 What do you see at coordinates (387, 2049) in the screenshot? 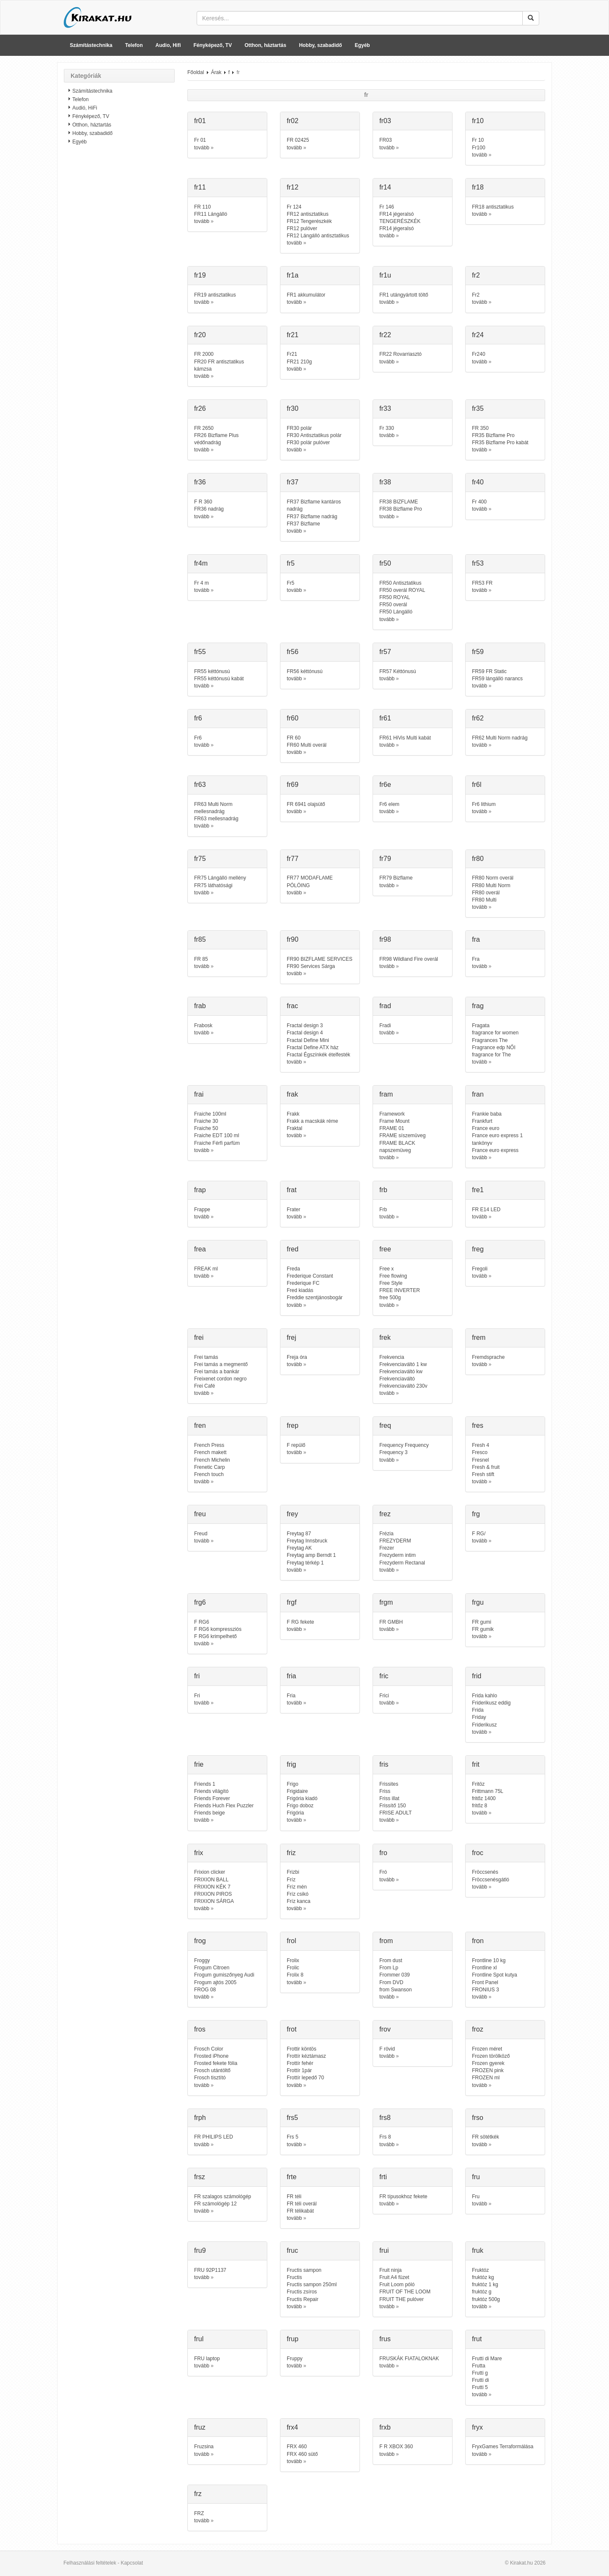
I see `F rövid` at bounding box center [387, 2049].